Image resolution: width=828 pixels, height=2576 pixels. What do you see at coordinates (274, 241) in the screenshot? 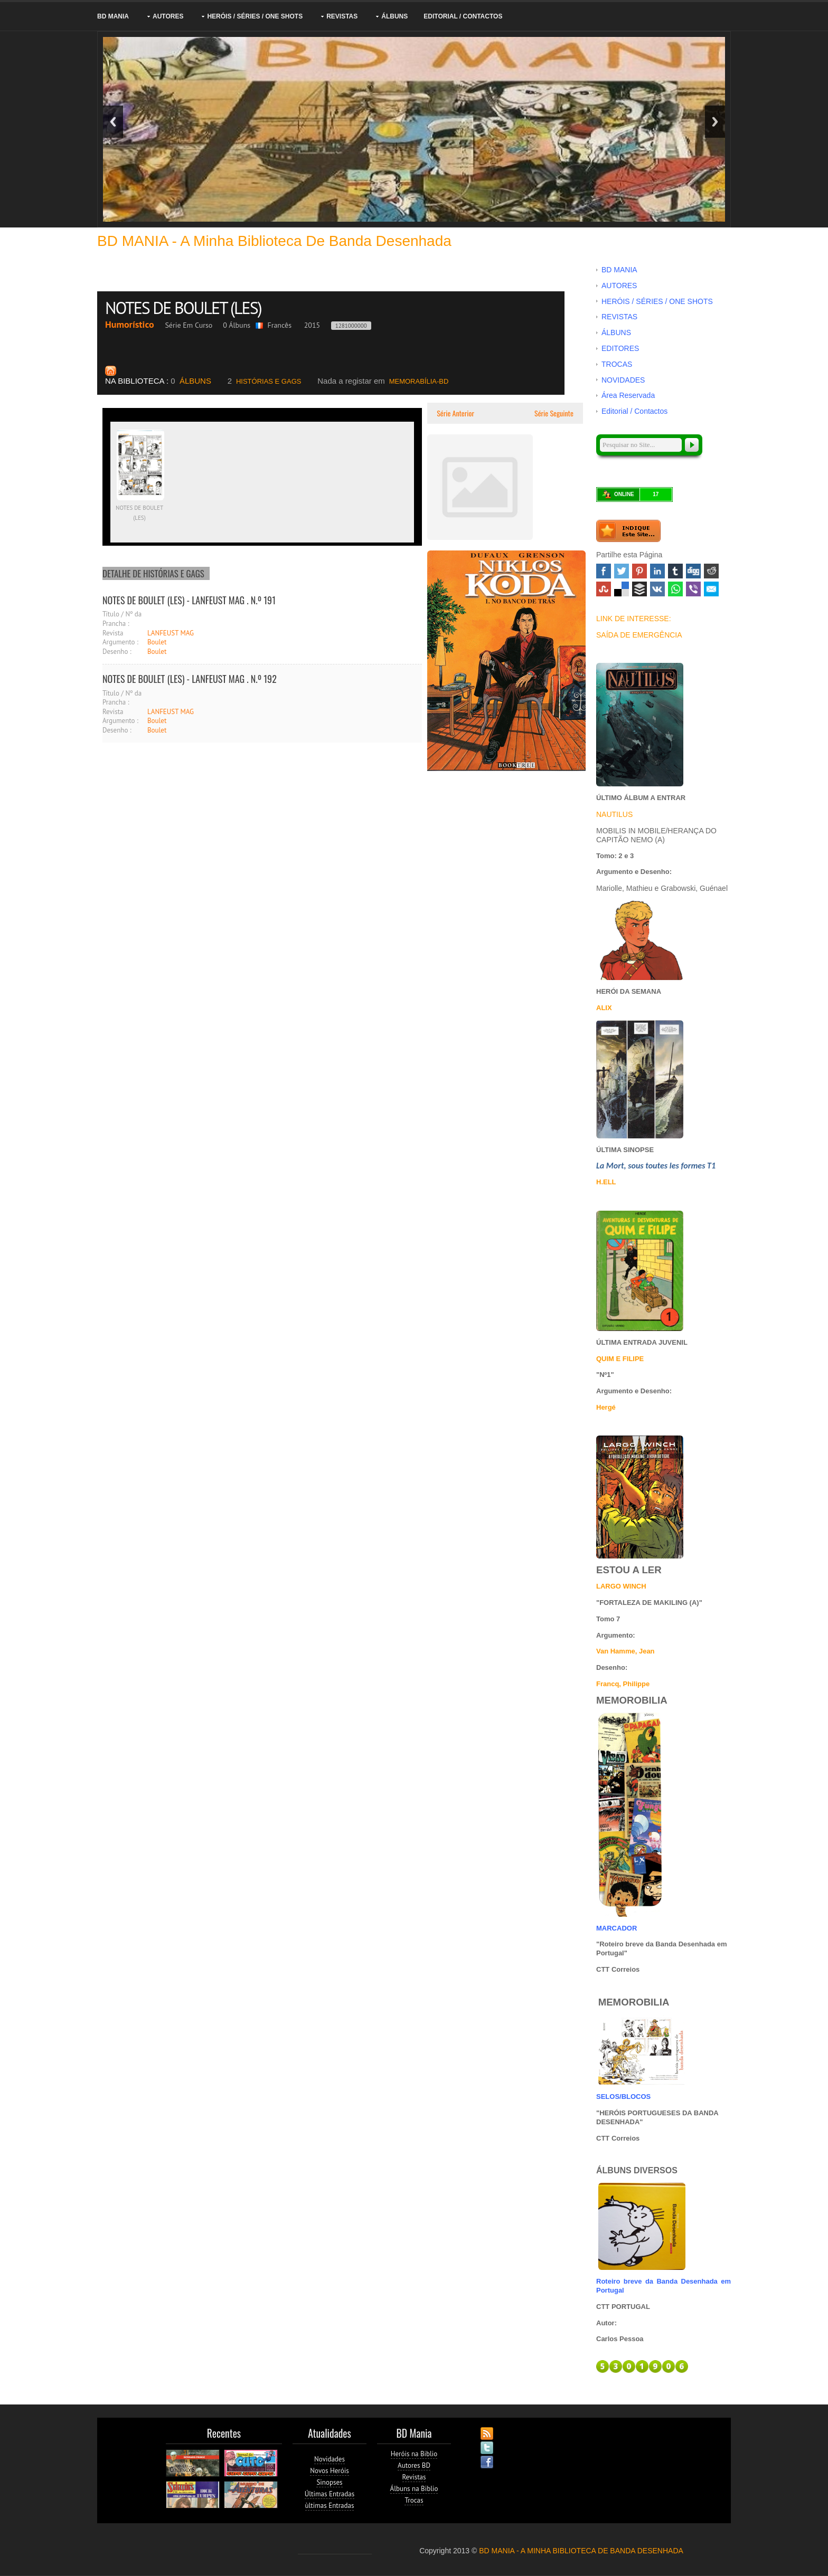
I see `BD MANIA - A minha Biblioteca de Banda Desenhada` at bounding box center [274, 241].